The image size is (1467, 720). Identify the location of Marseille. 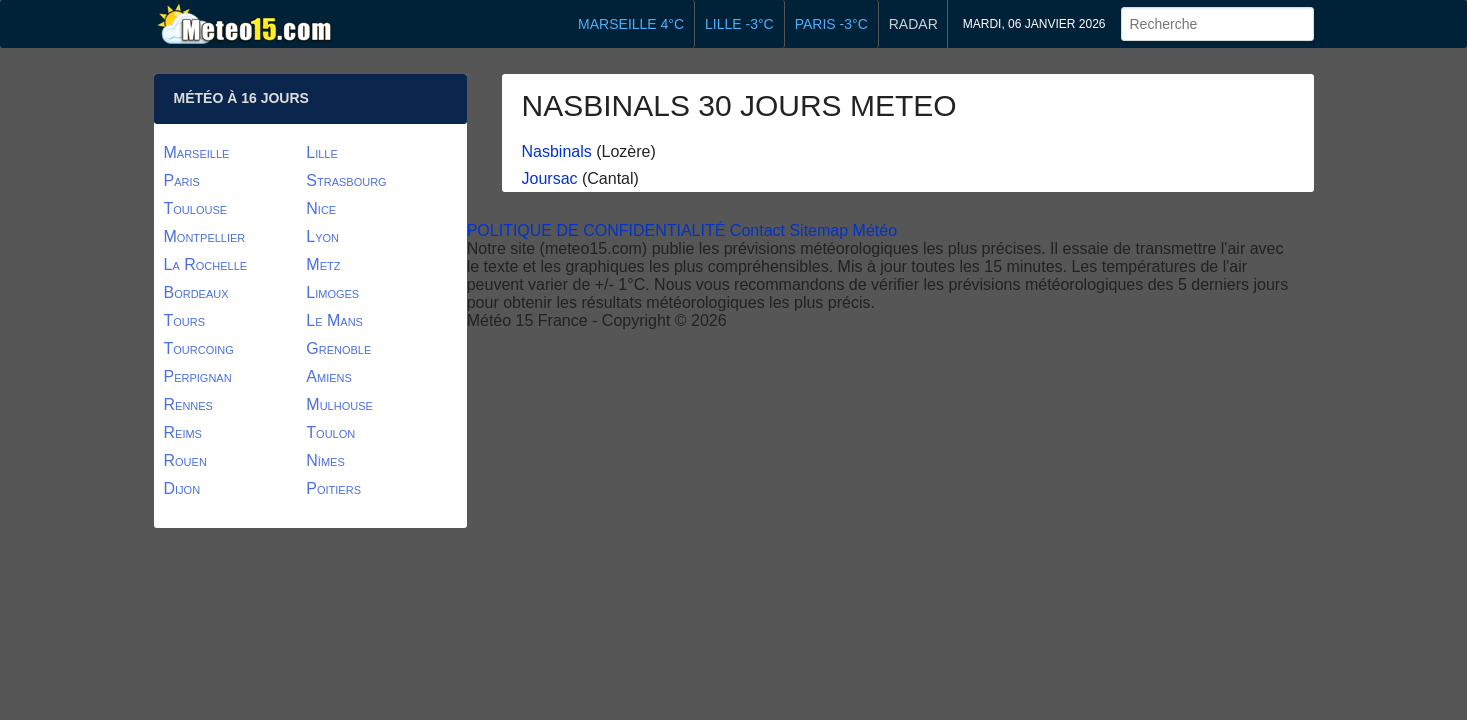
(197, 152).